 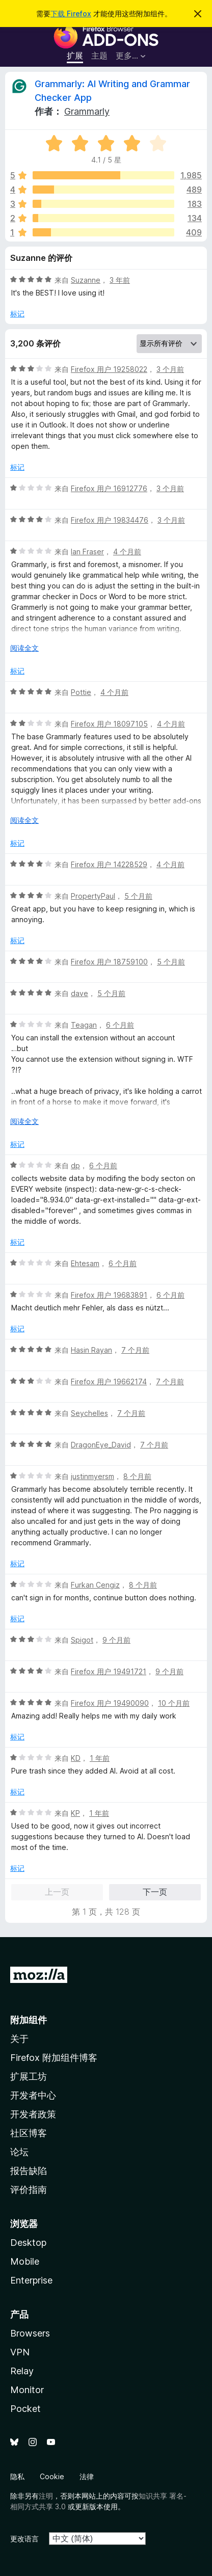 I want to click on 3 年前, so click(x=120, y=280).